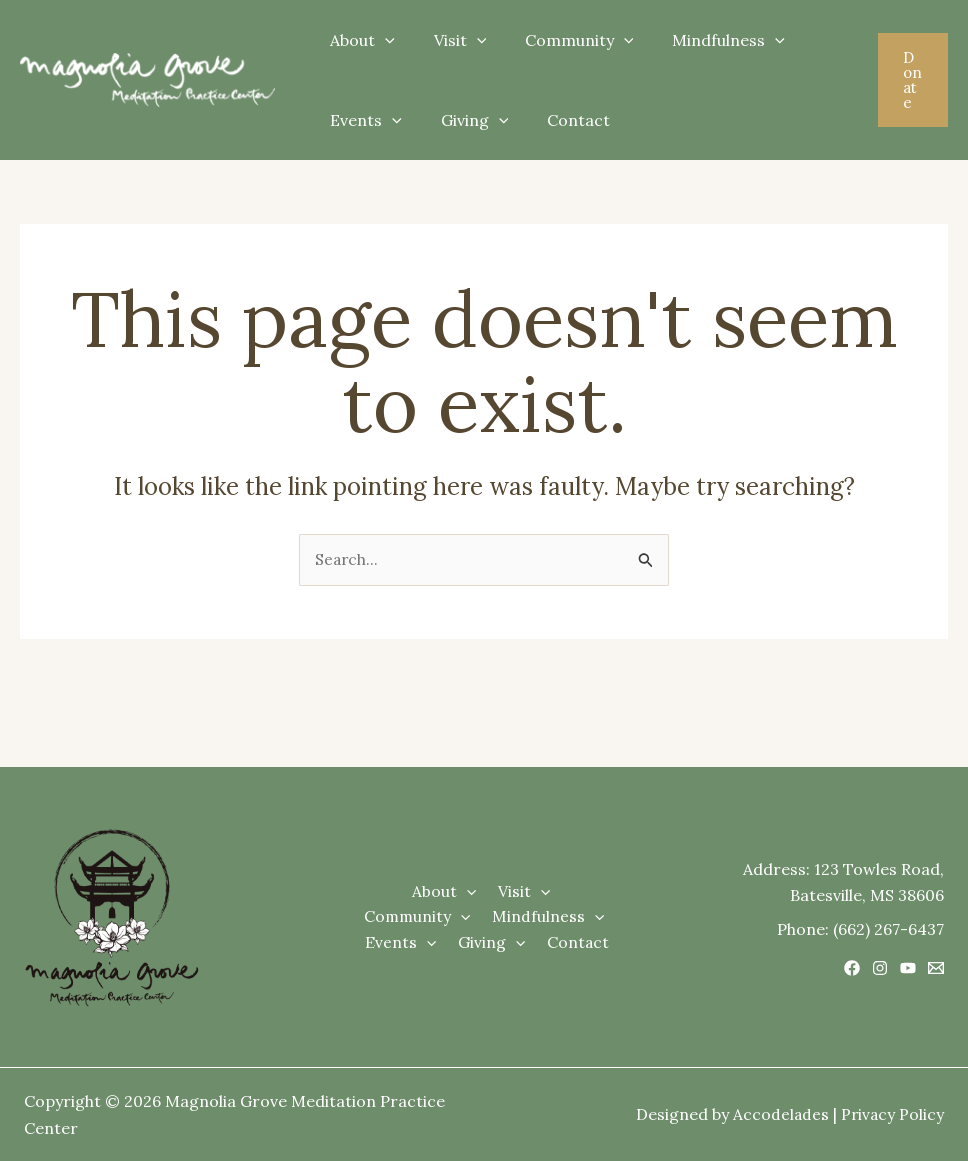 The image size is (968, 1161). I want to click on [Email 1], so click(936, 968).